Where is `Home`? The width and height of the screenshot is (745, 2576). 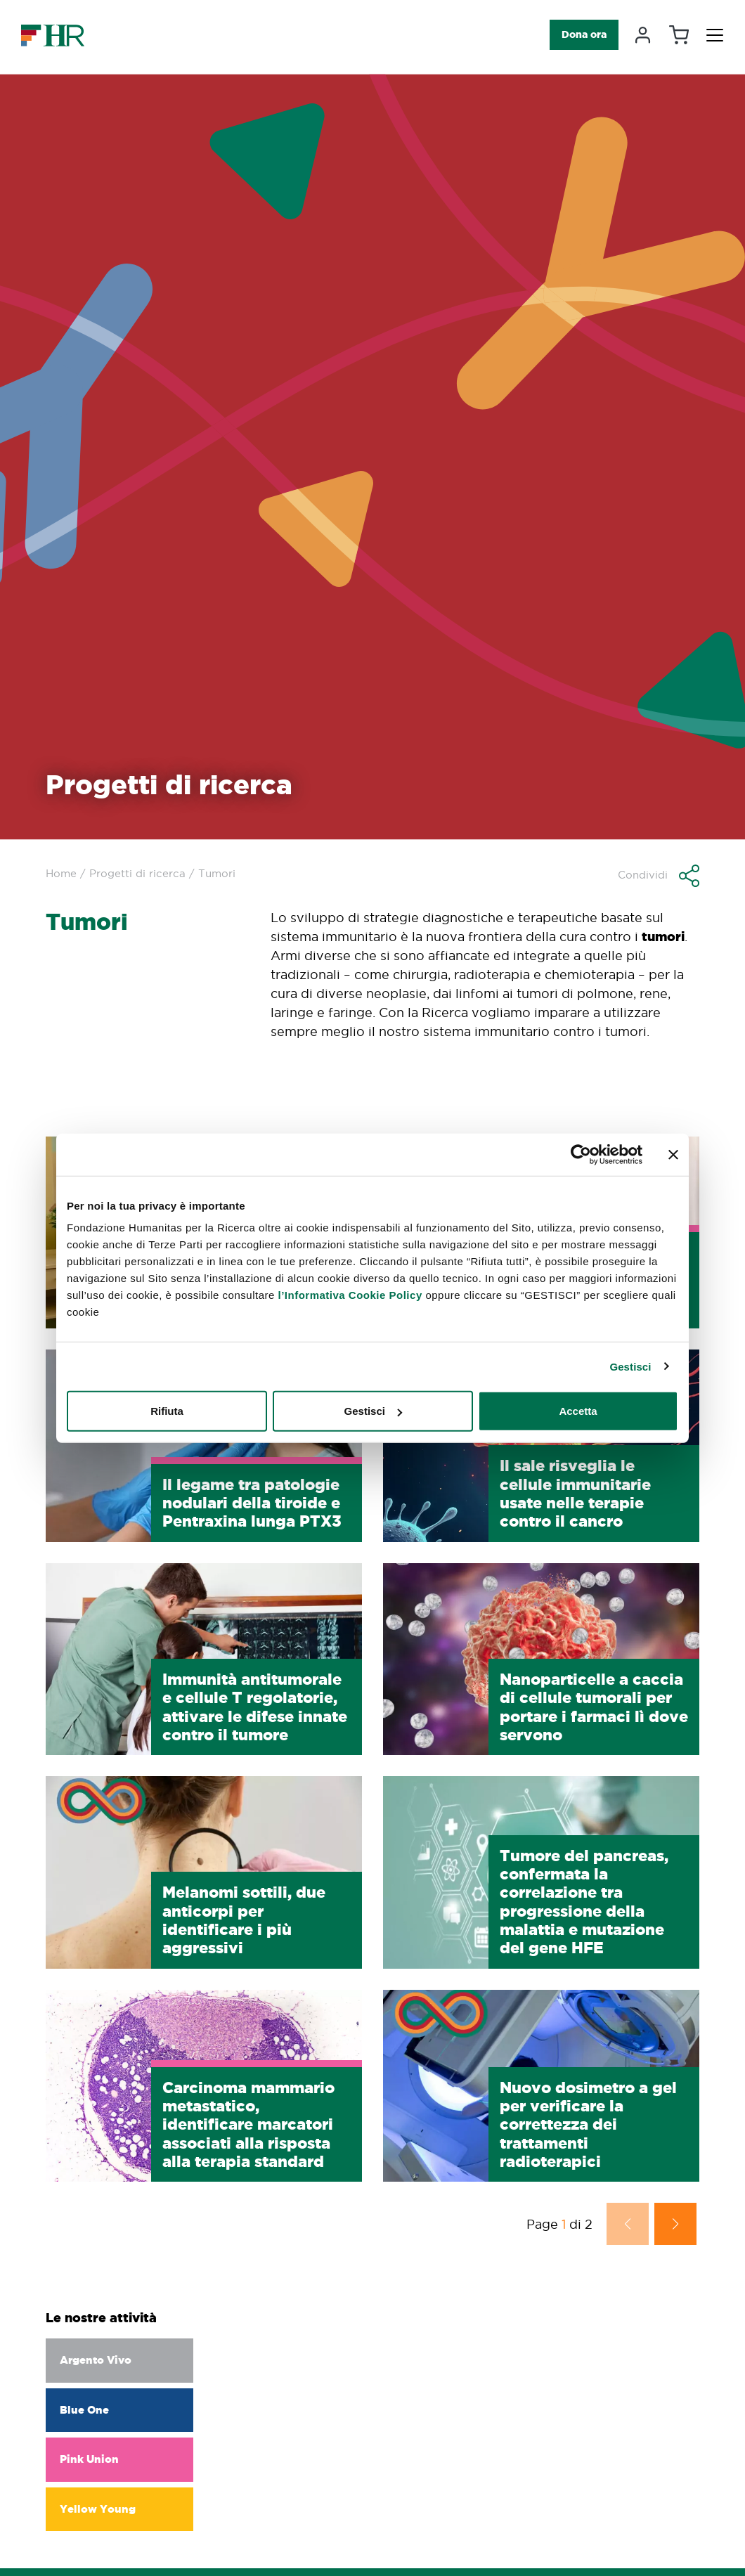 Home is located at coordinates (61, 873).